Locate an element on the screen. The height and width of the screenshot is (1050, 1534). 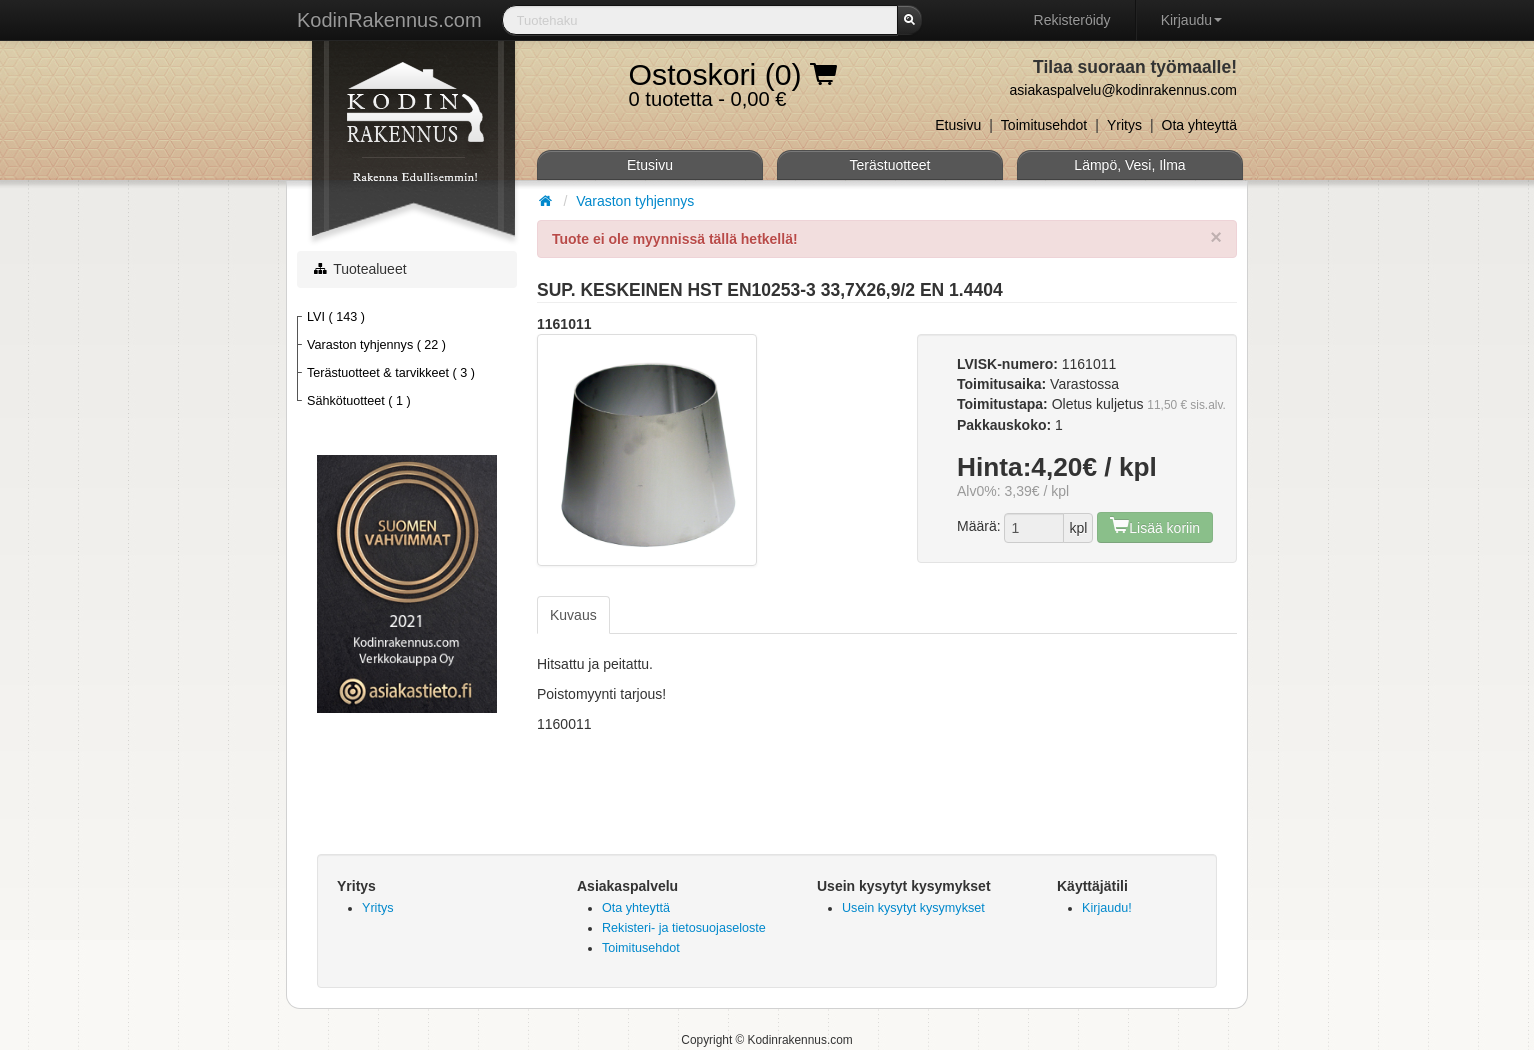
Usein kysytyt kysymykset is located at coordinates (913, 908).